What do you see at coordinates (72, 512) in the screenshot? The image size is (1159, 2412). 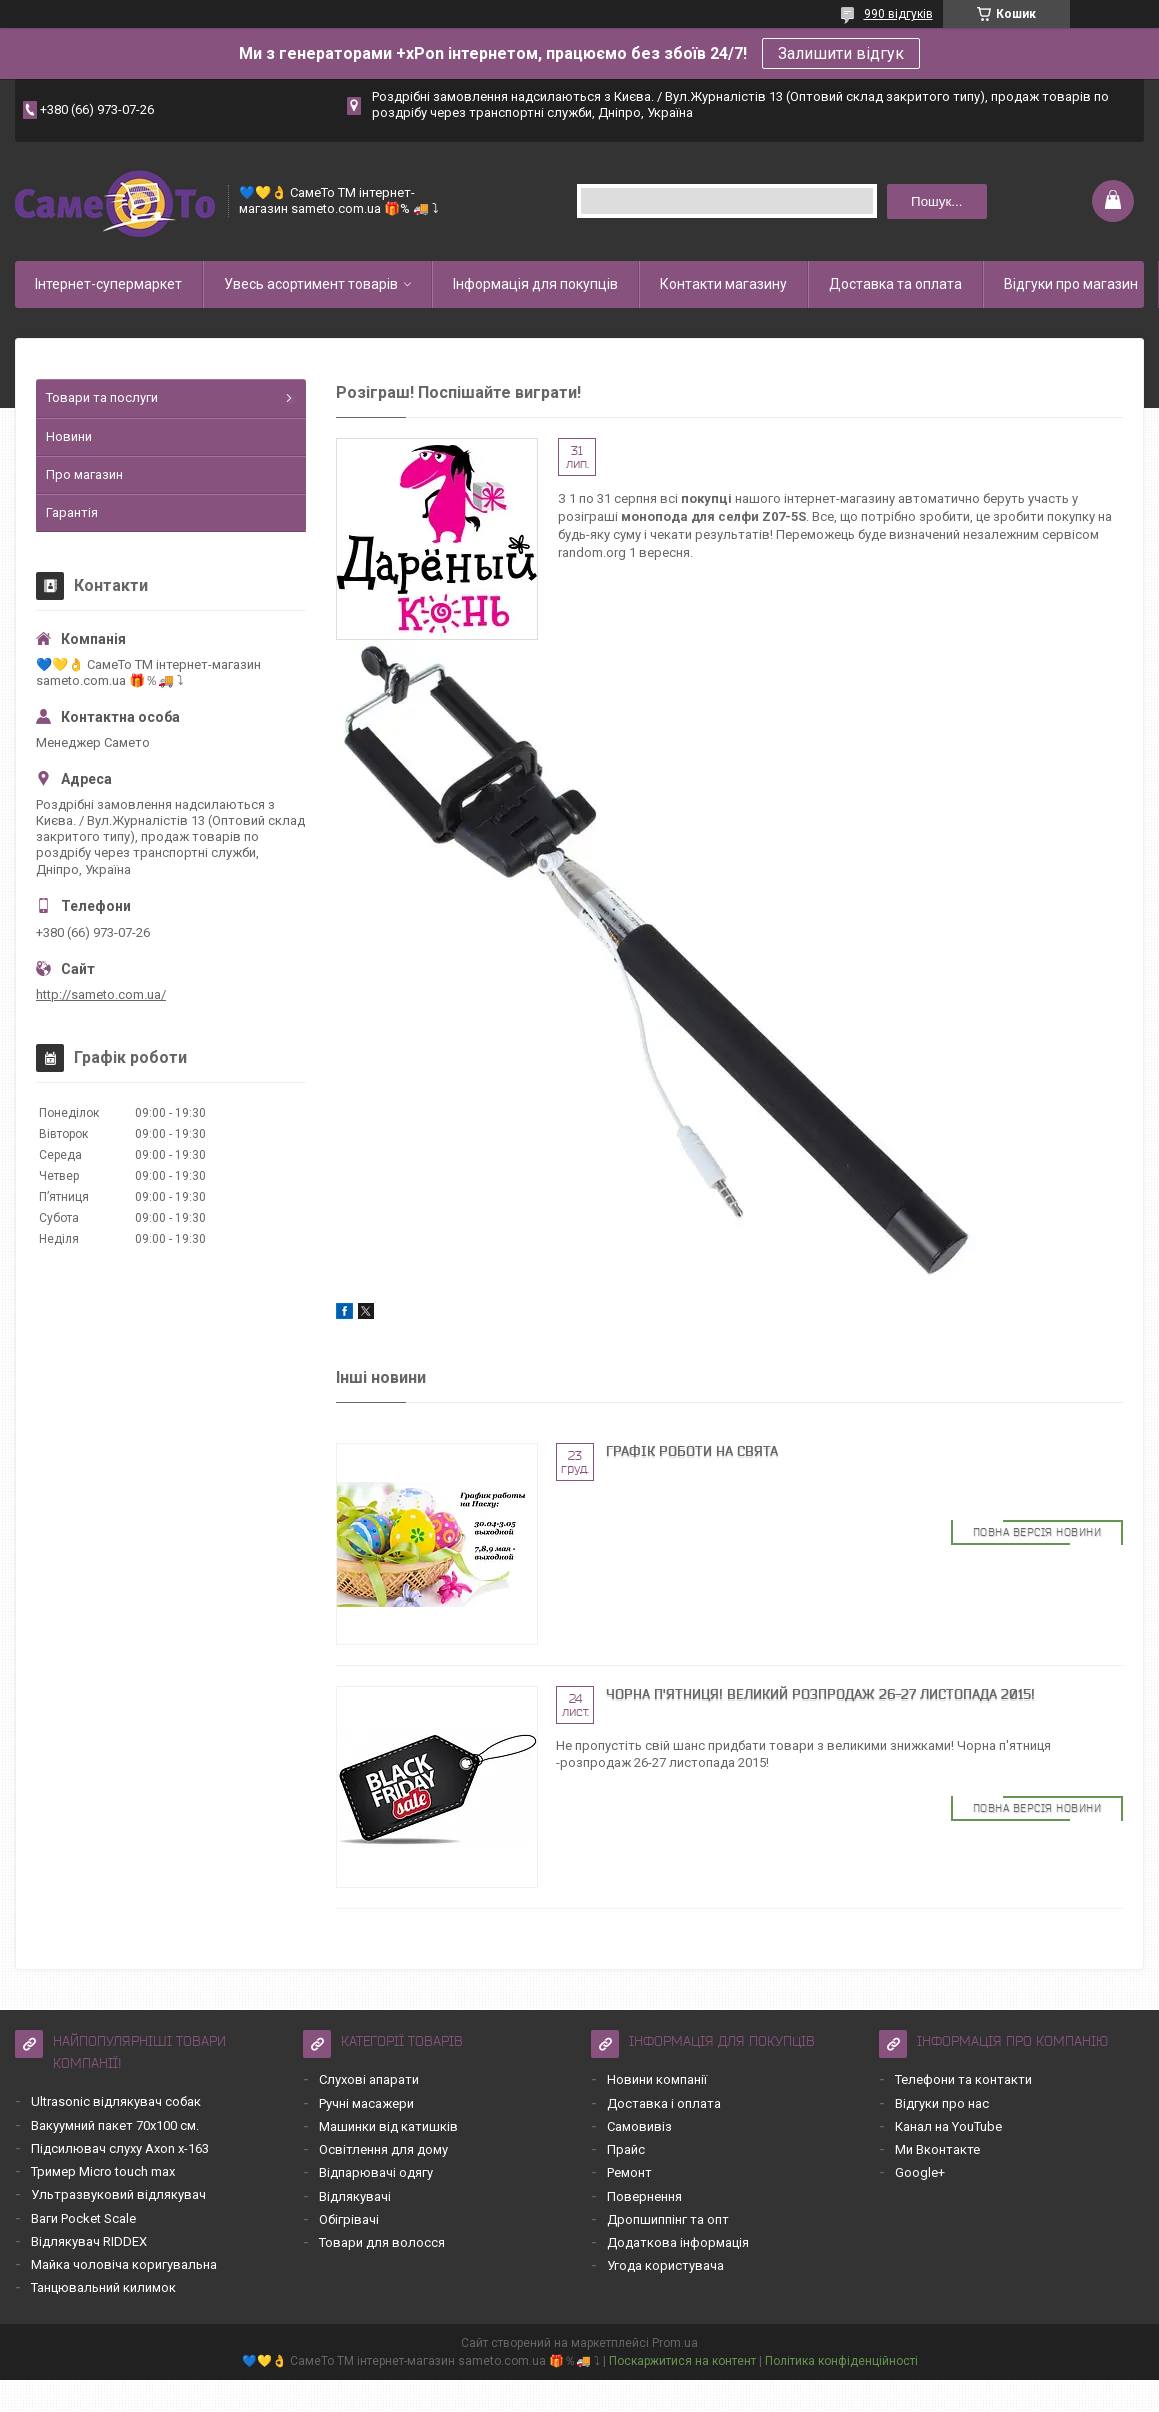 I see `Гарантія` at bounding box center [72, 512].